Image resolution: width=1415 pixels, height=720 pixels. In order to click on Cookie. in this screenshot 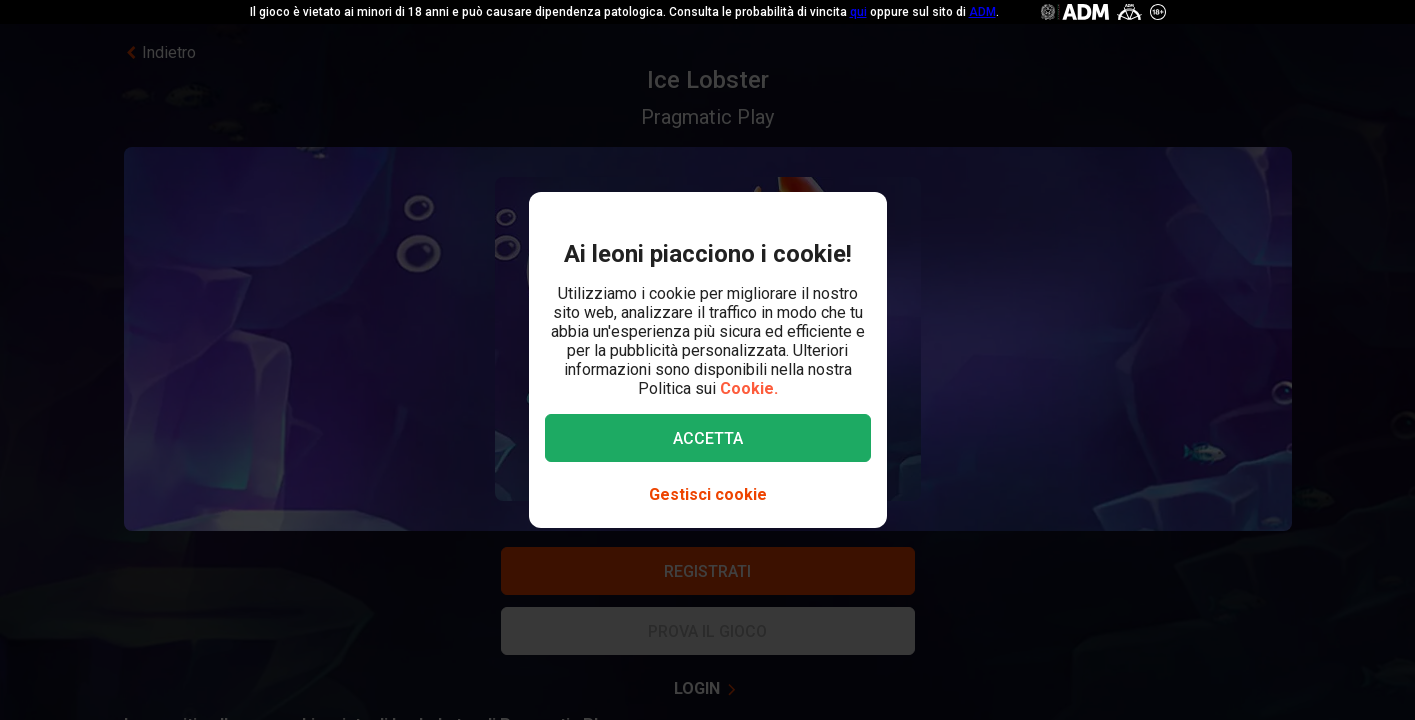, I will do `click(749, 388)`.